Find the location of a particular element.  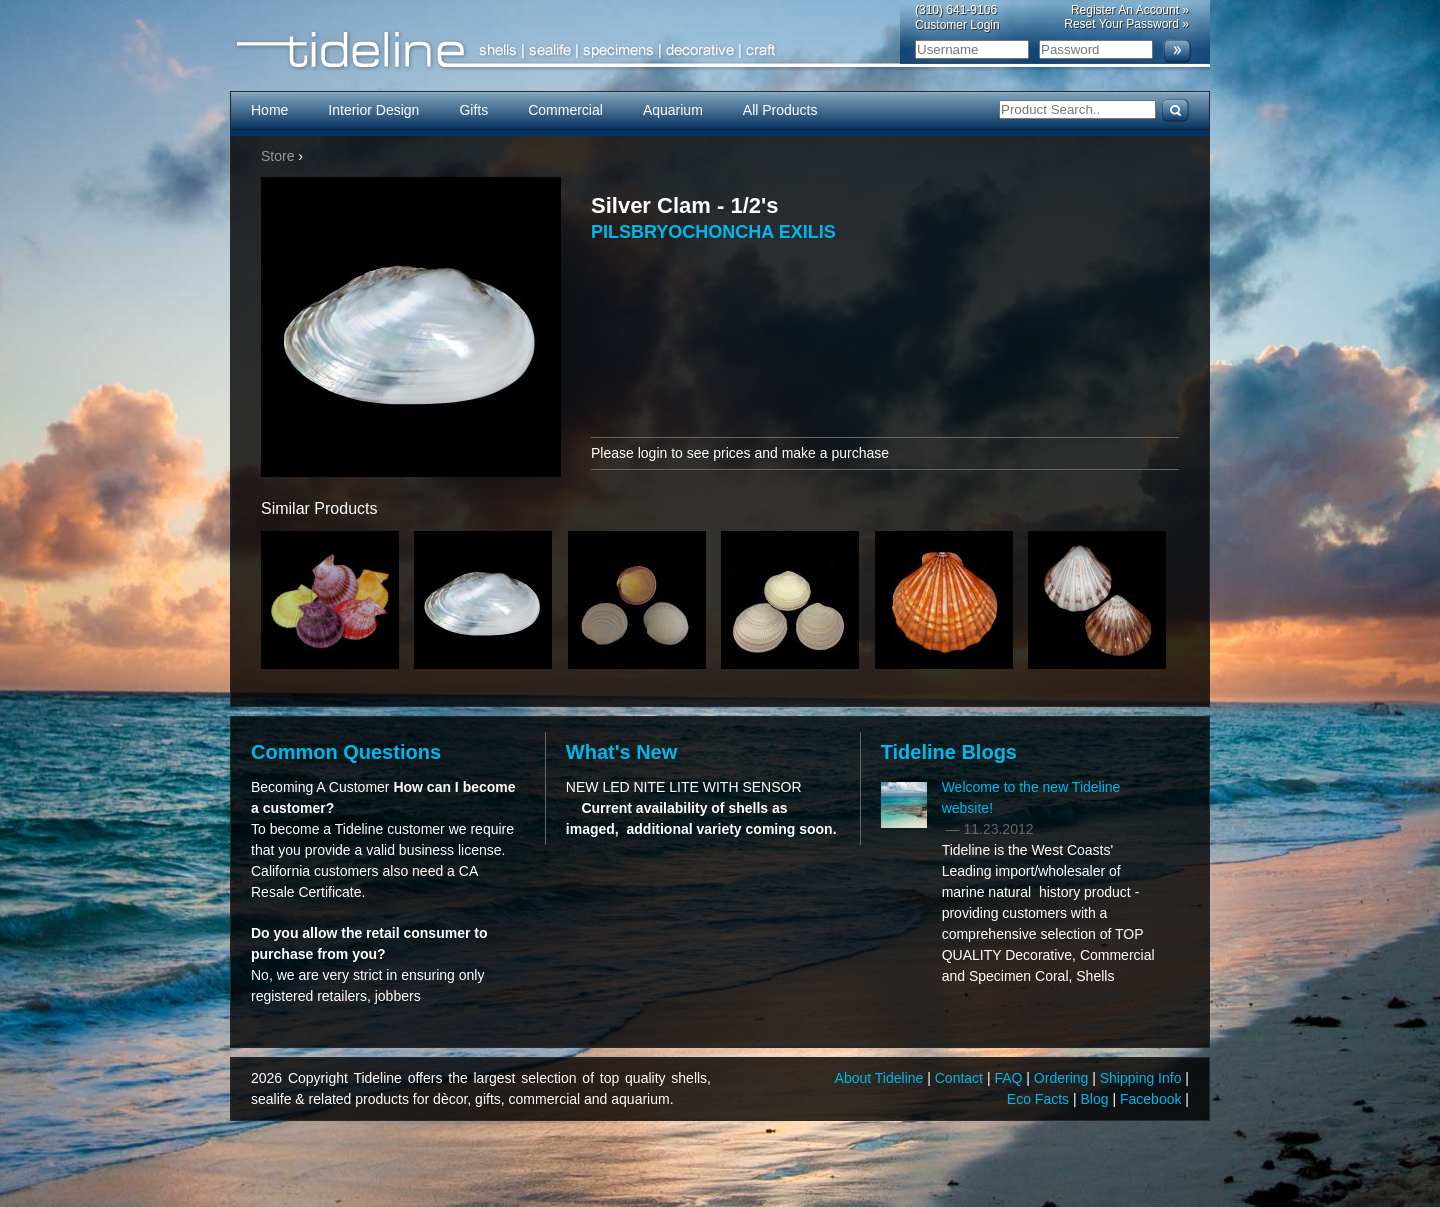

Aquarium is located at coordinates (673, 110).